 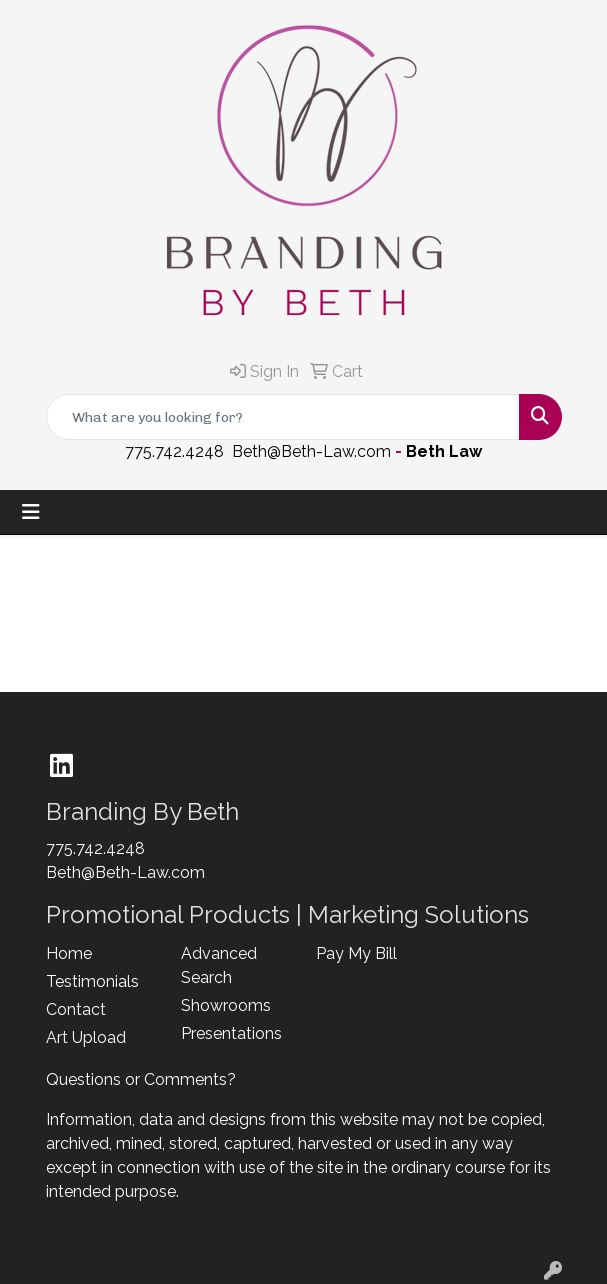 What do you see at coordinates (356, 953) in the screenshot?
I see `Pay My Bill` at bounding box center [356, 953].